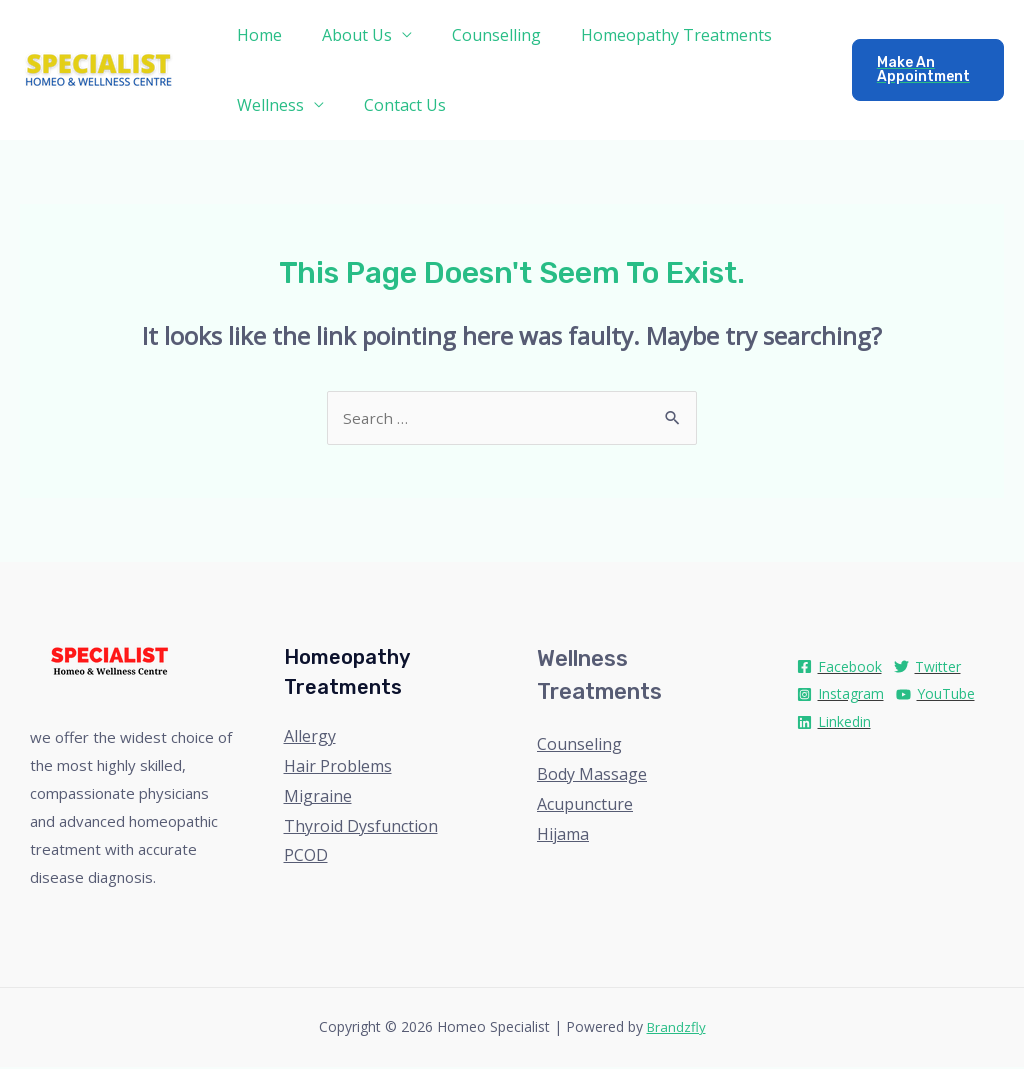 This screenshot has width=1024, height=1069. I want to click on Contact Us, so click(393, 105).